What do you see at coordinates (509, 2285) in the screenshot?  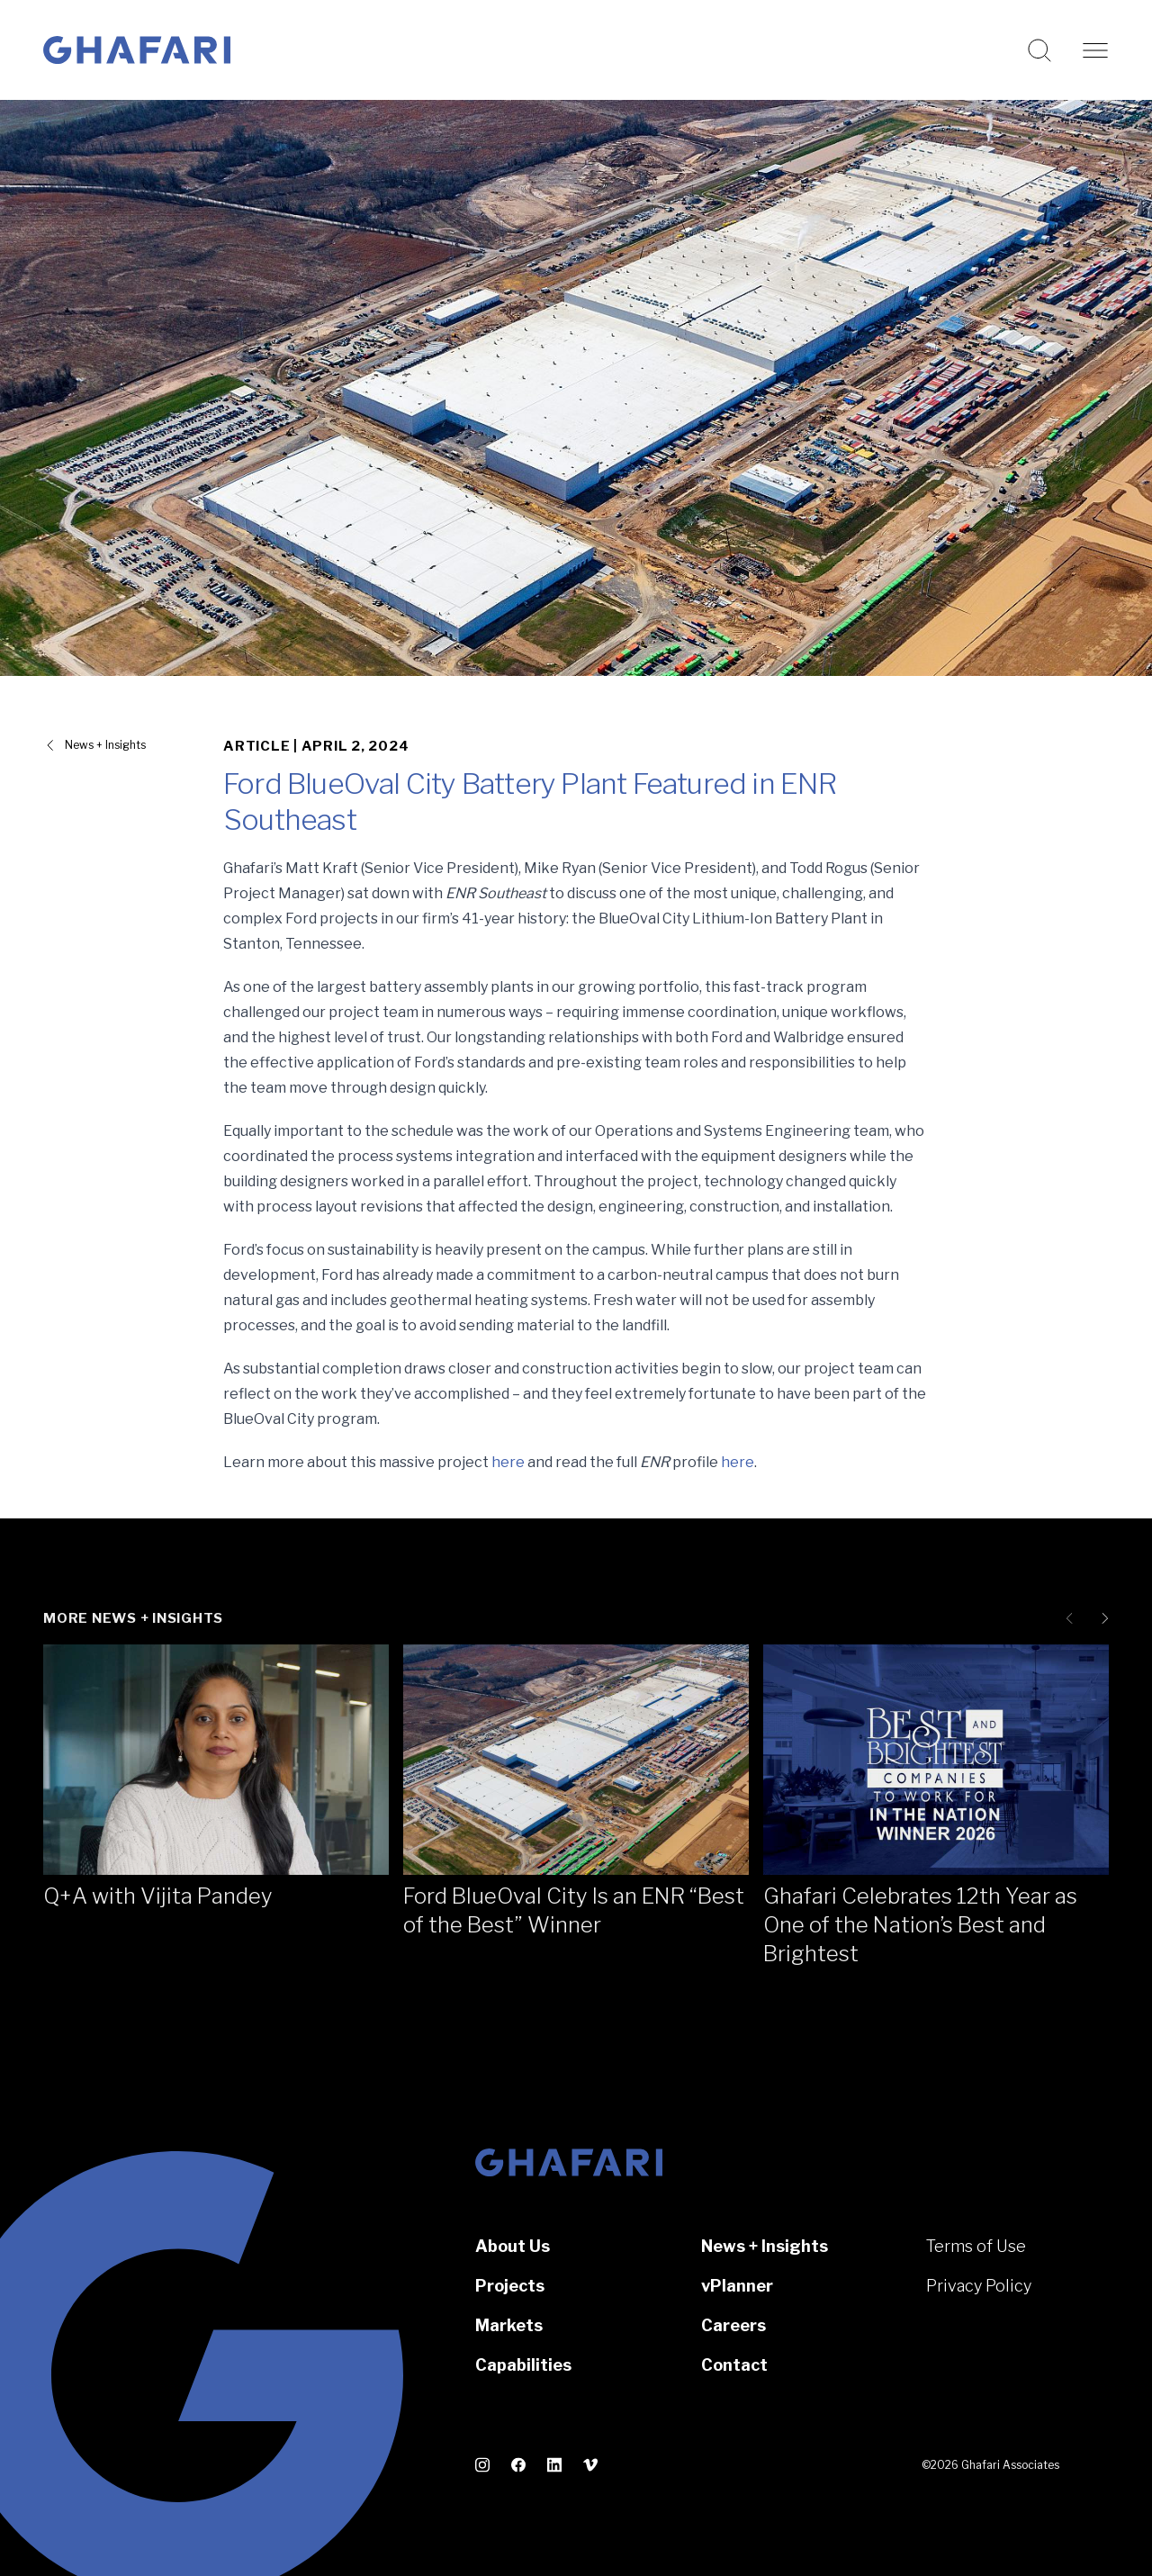 I see `Projects` at bounding box center [509, 2285].